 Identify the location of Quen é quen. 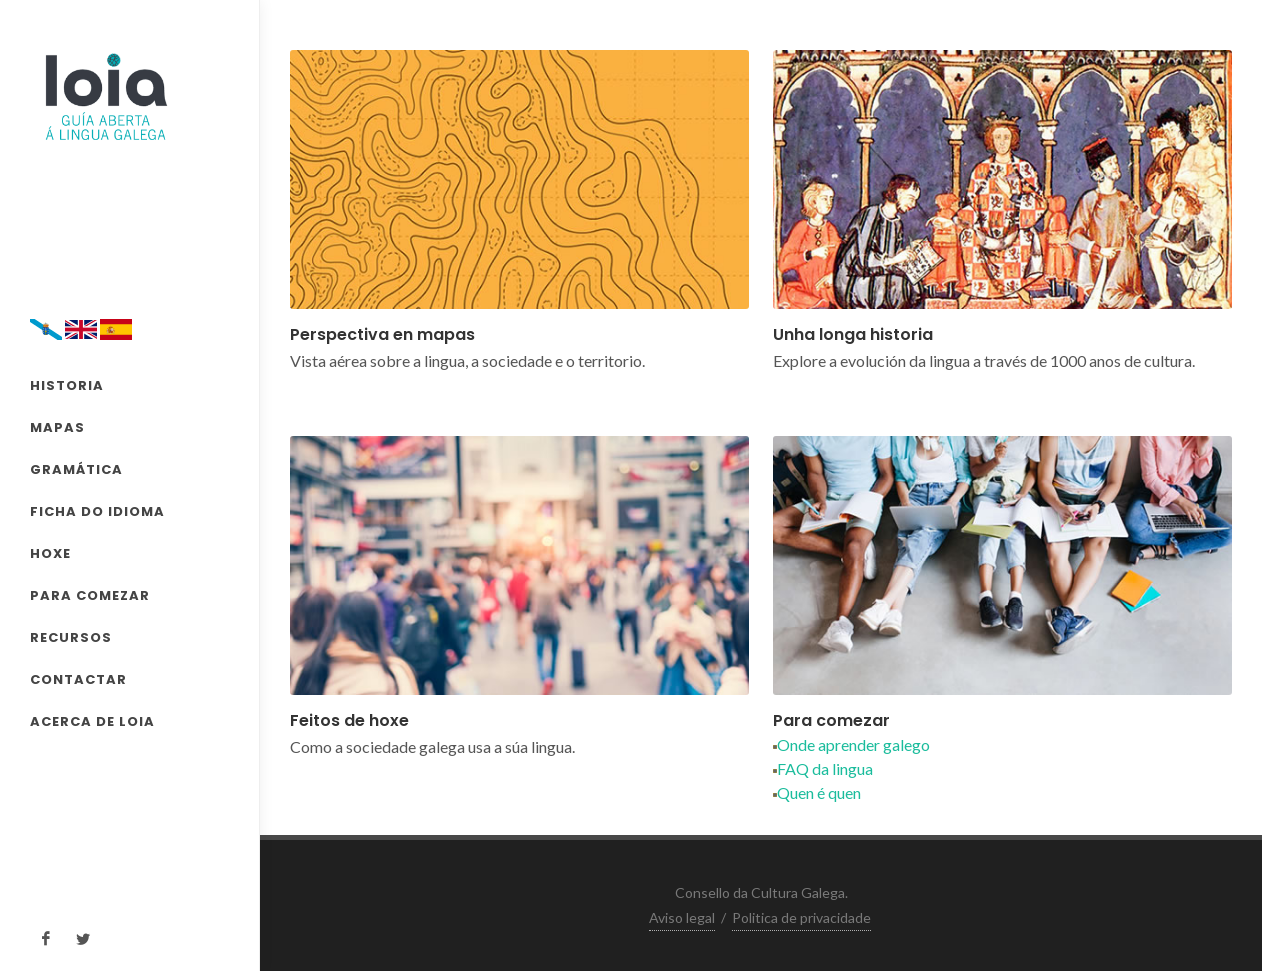
(817, 792).